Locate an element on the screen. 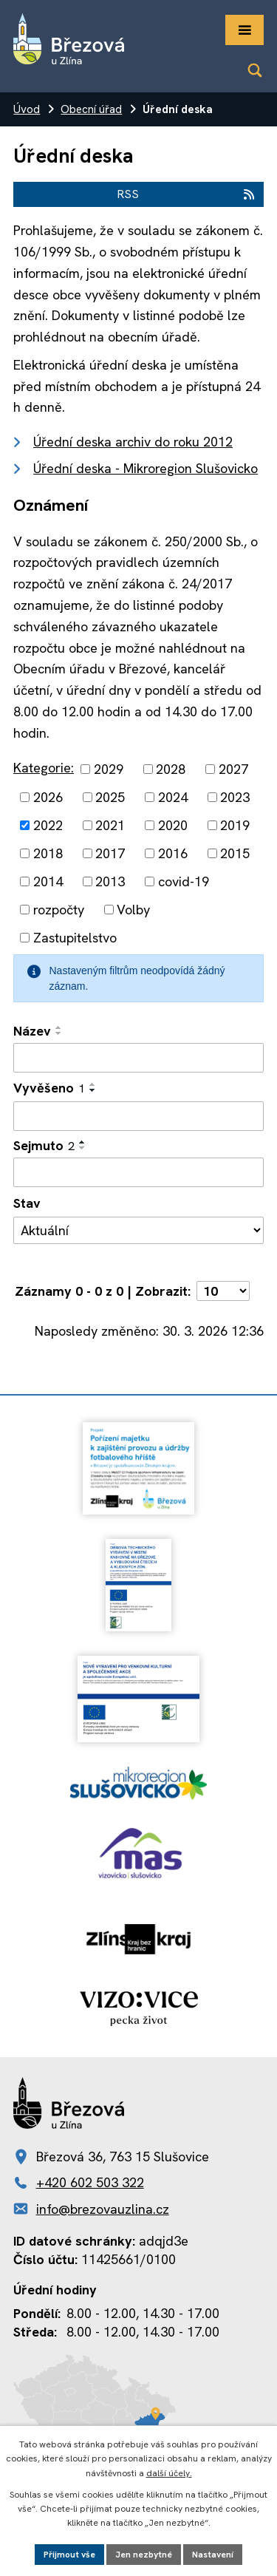 The height and width of the screenshot is (2576, 277). 2019 is located at coordinates (235, 825).